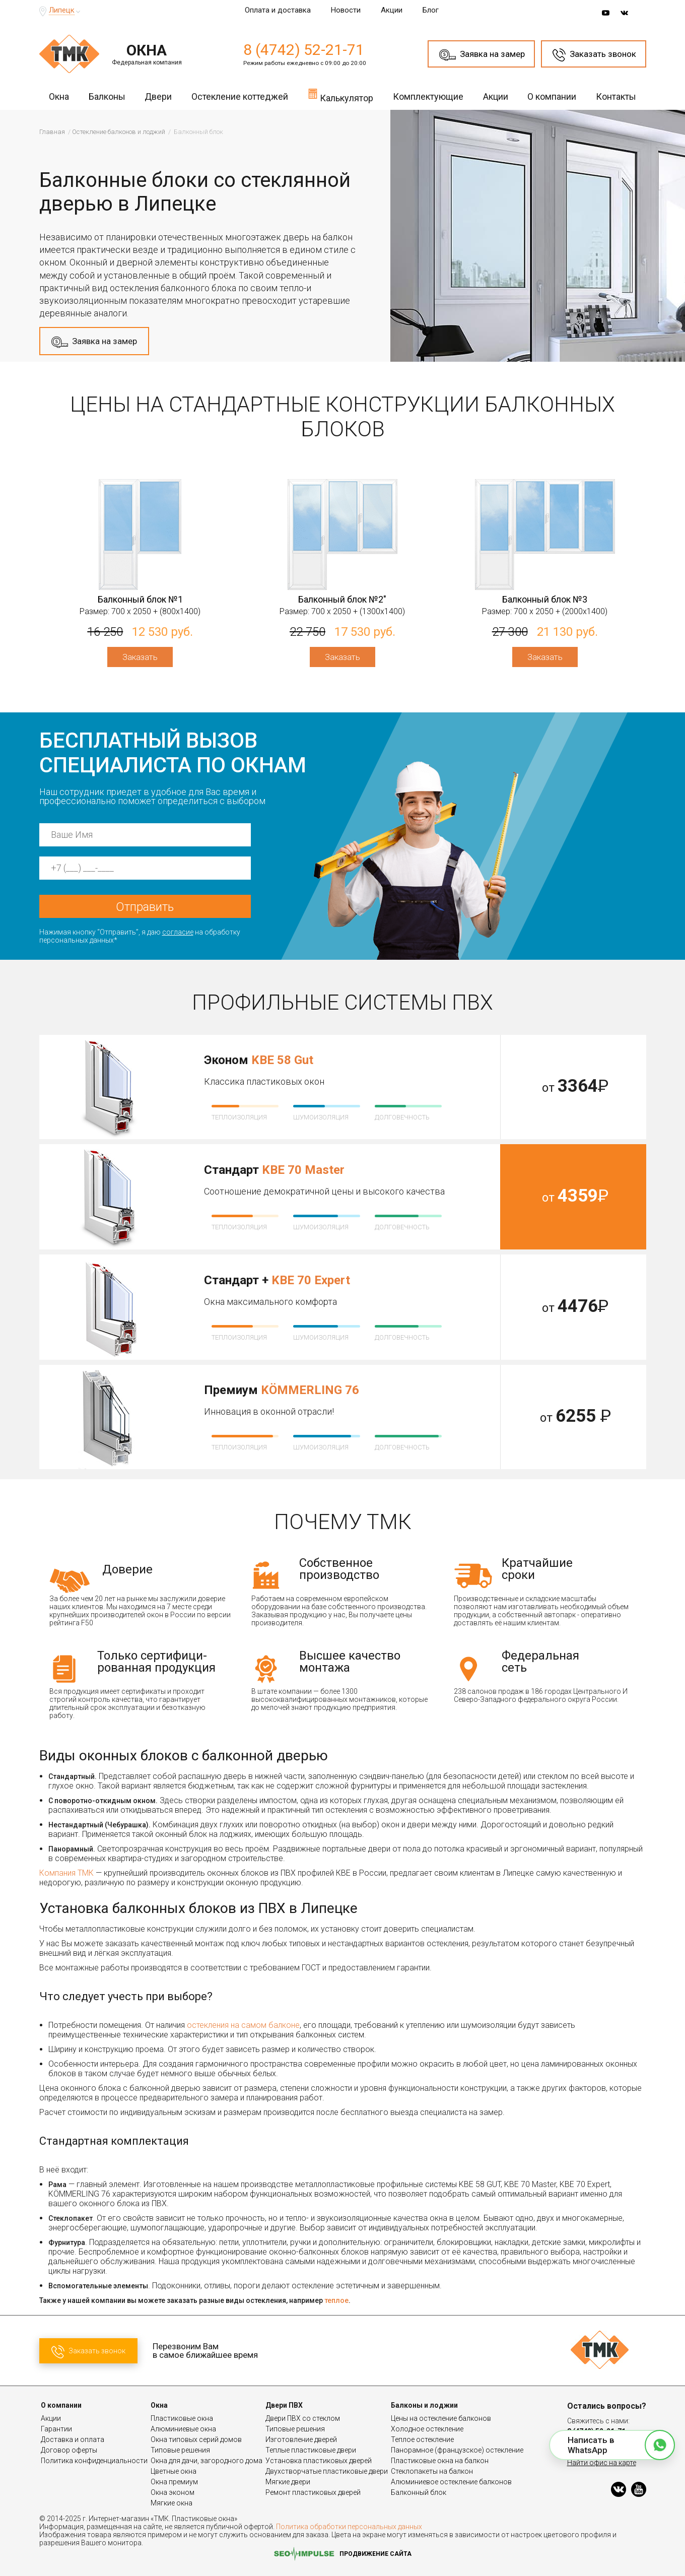 The image size is (685, 2576). I want to click on Двери, so click(158, 96).